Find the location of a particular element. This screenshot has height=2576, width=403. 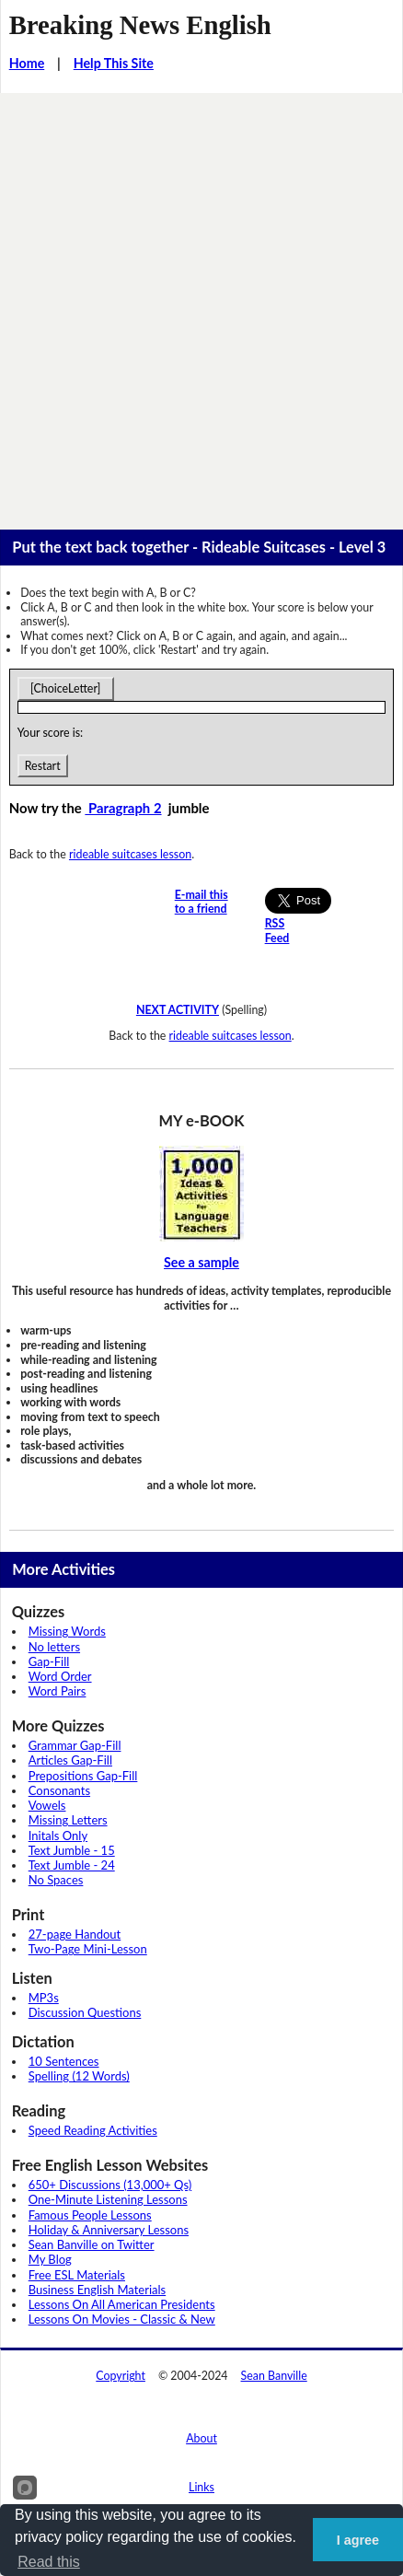

rideable suitcases lesson is located at coordinates (130, 854).